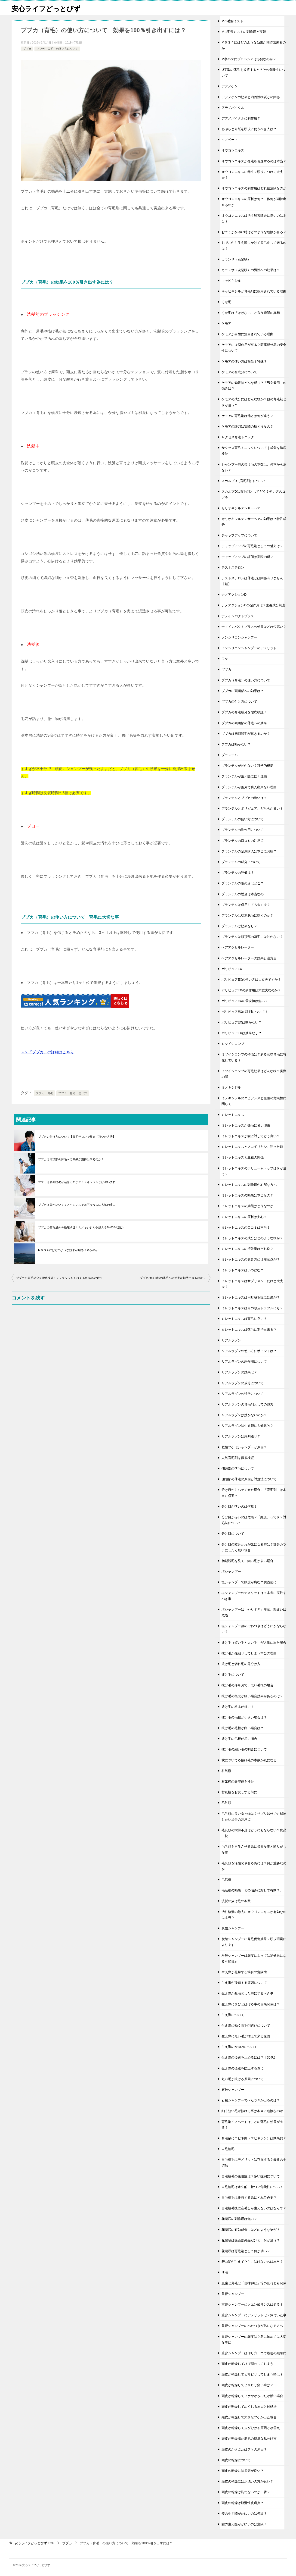 This screenshot has height=2576, width=296. I want to click on 毛活根の効果「どの悩みに対して有効？」, so click(252, 1890).